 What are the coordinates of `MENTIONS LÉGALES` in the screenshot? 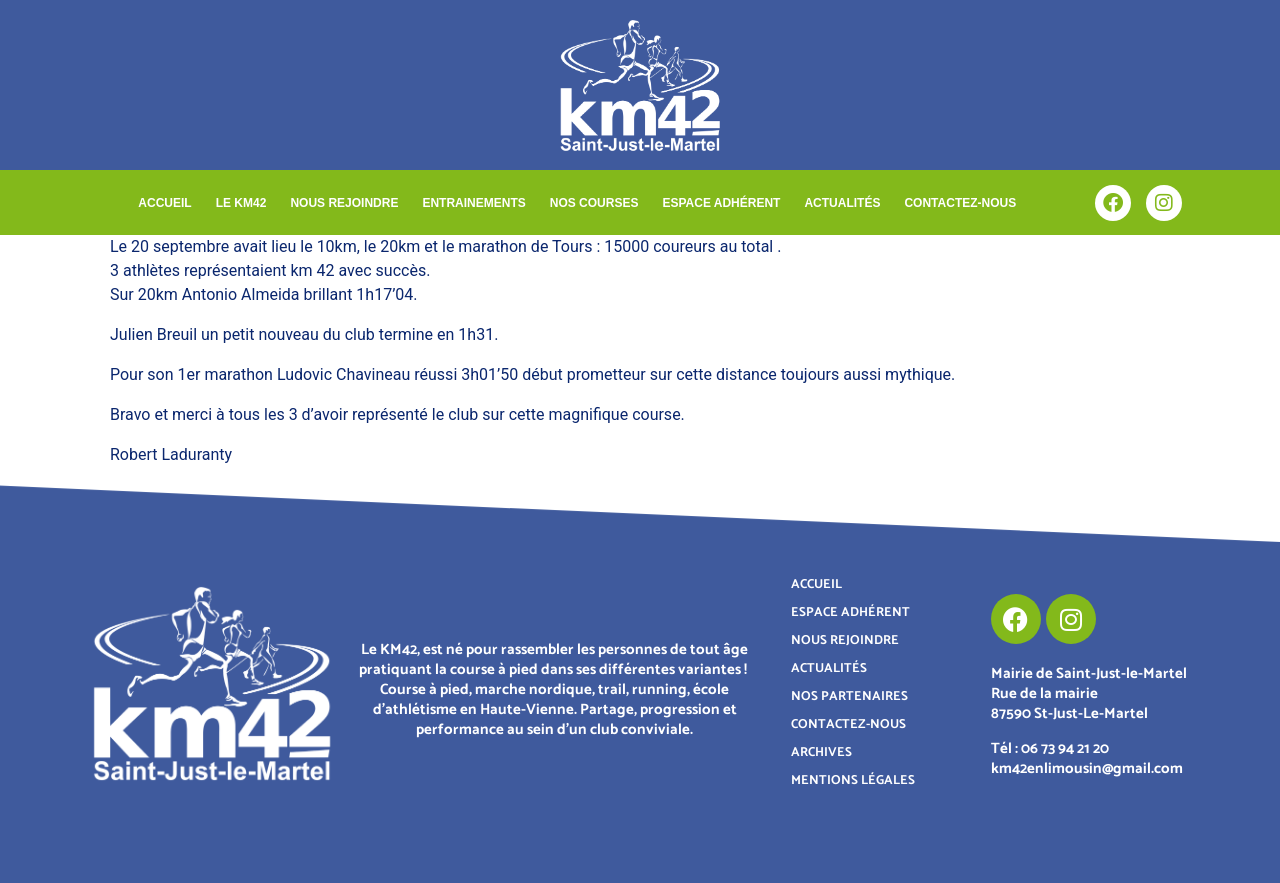 It's located at (853, 780).